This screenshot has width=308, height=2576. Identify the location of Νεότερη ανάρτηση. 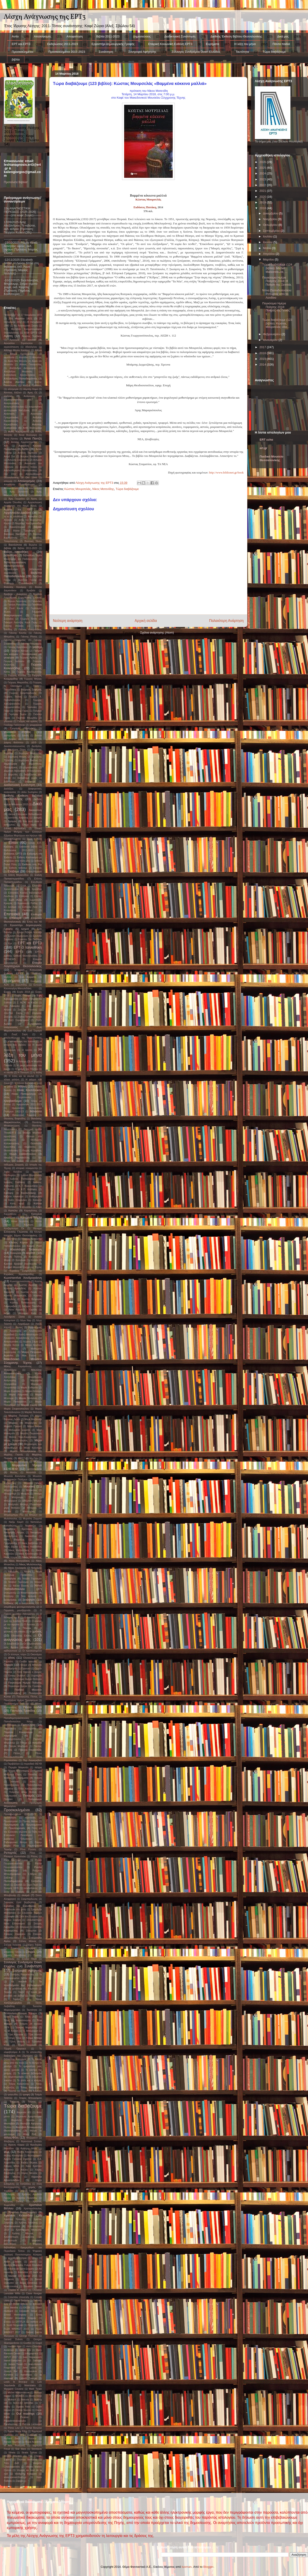
(67, 621).